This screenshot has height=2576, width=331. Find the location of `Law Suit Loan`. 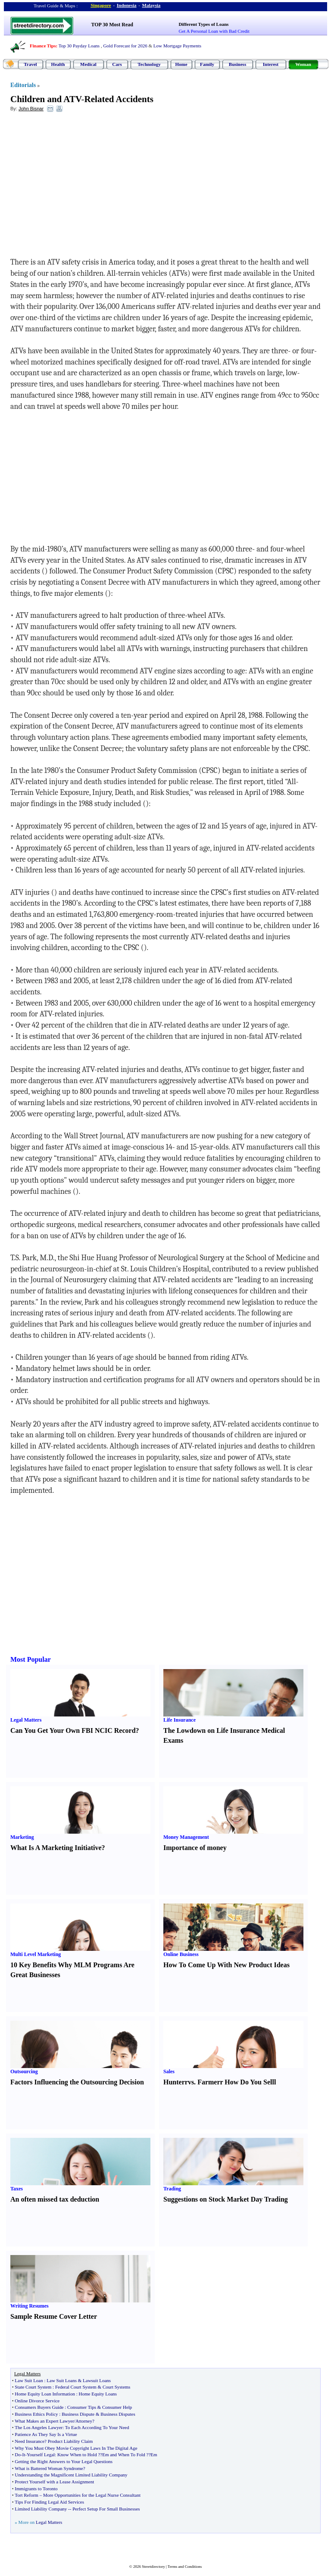

Law Suit Loan is located at coordinates (29, 2380).